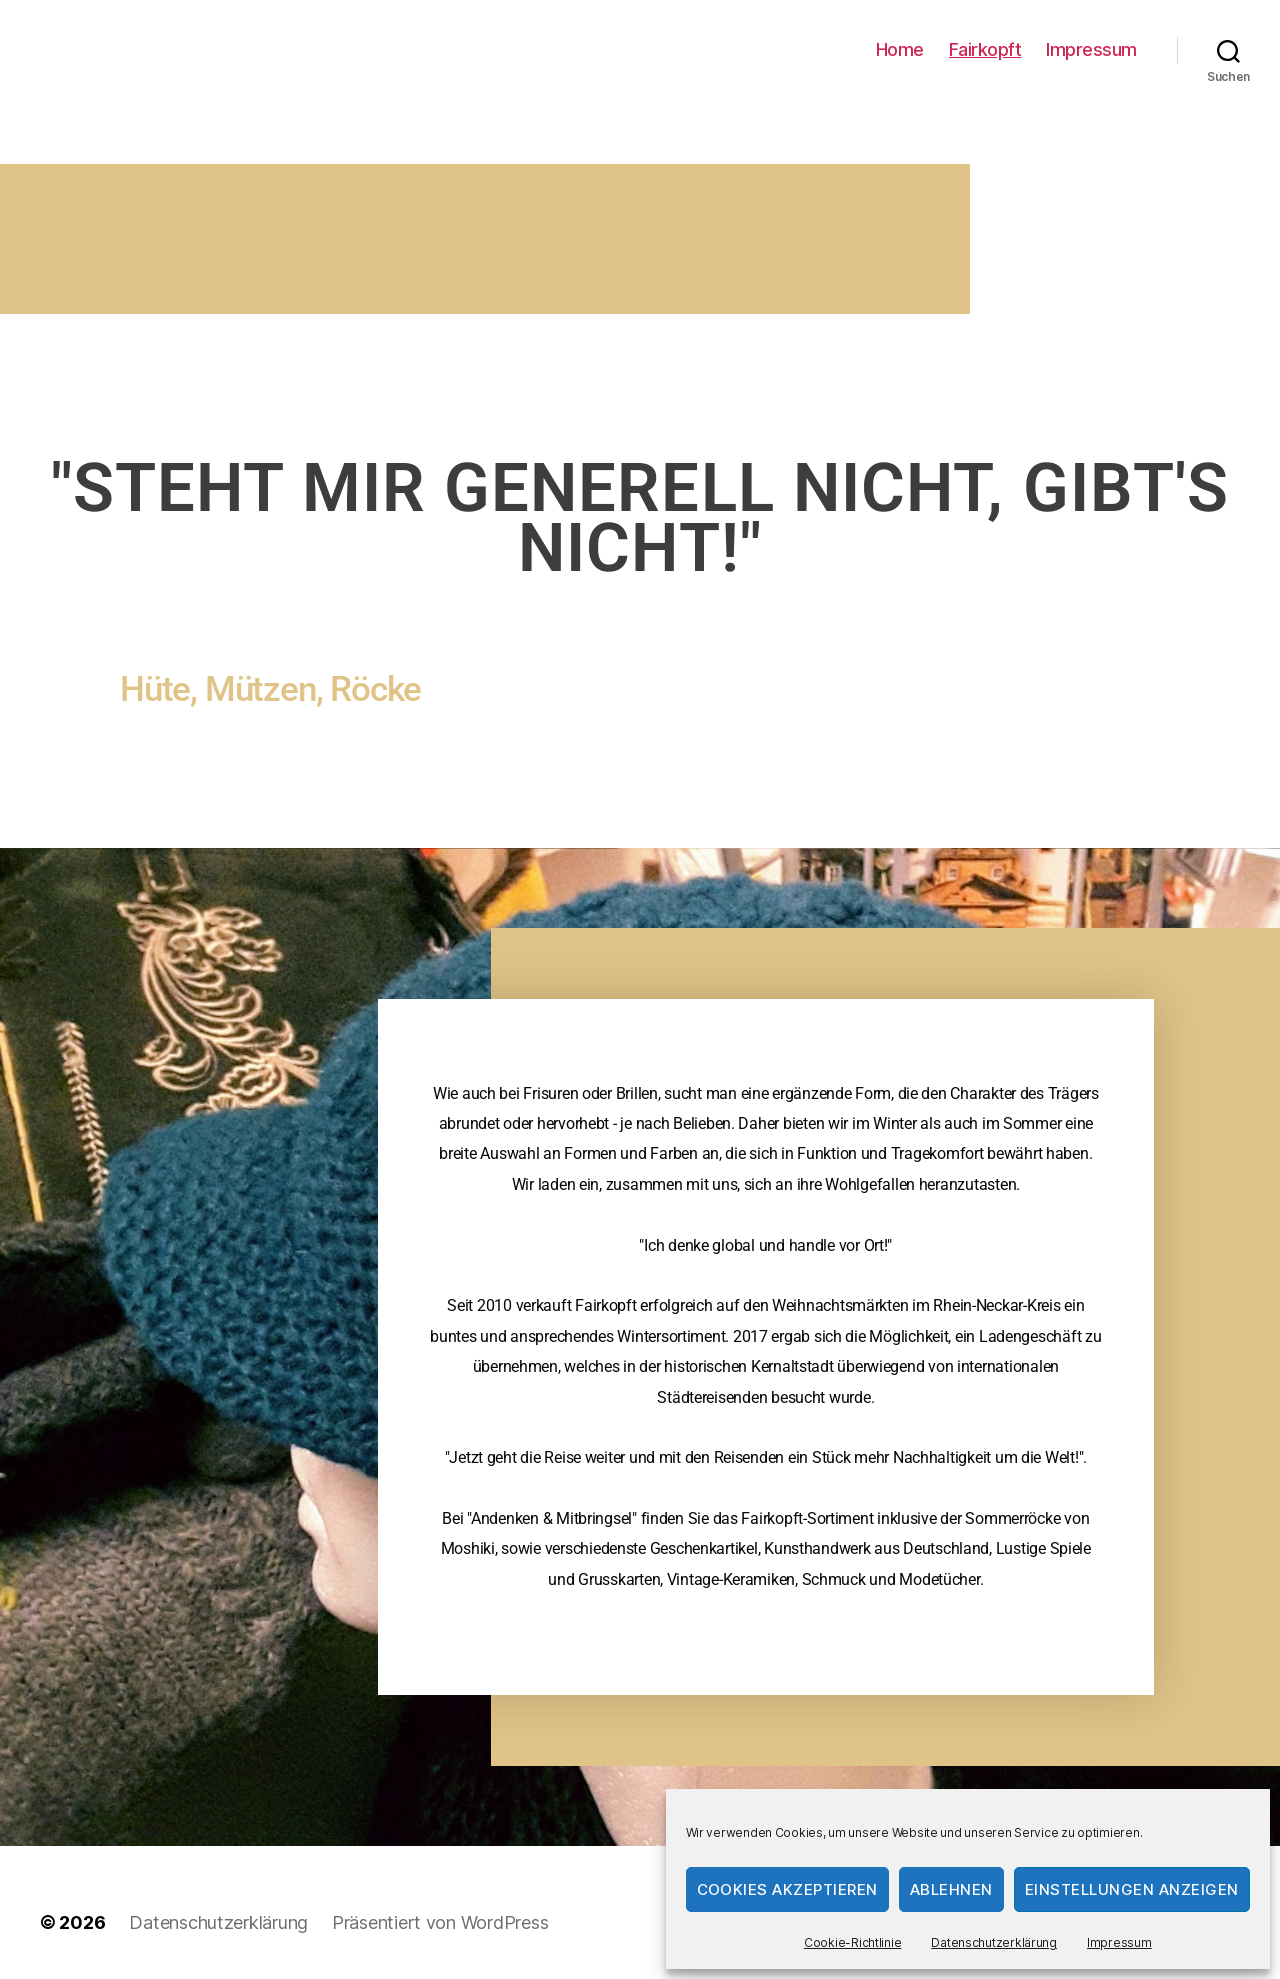  I want to click on Home, so click(900, 49).